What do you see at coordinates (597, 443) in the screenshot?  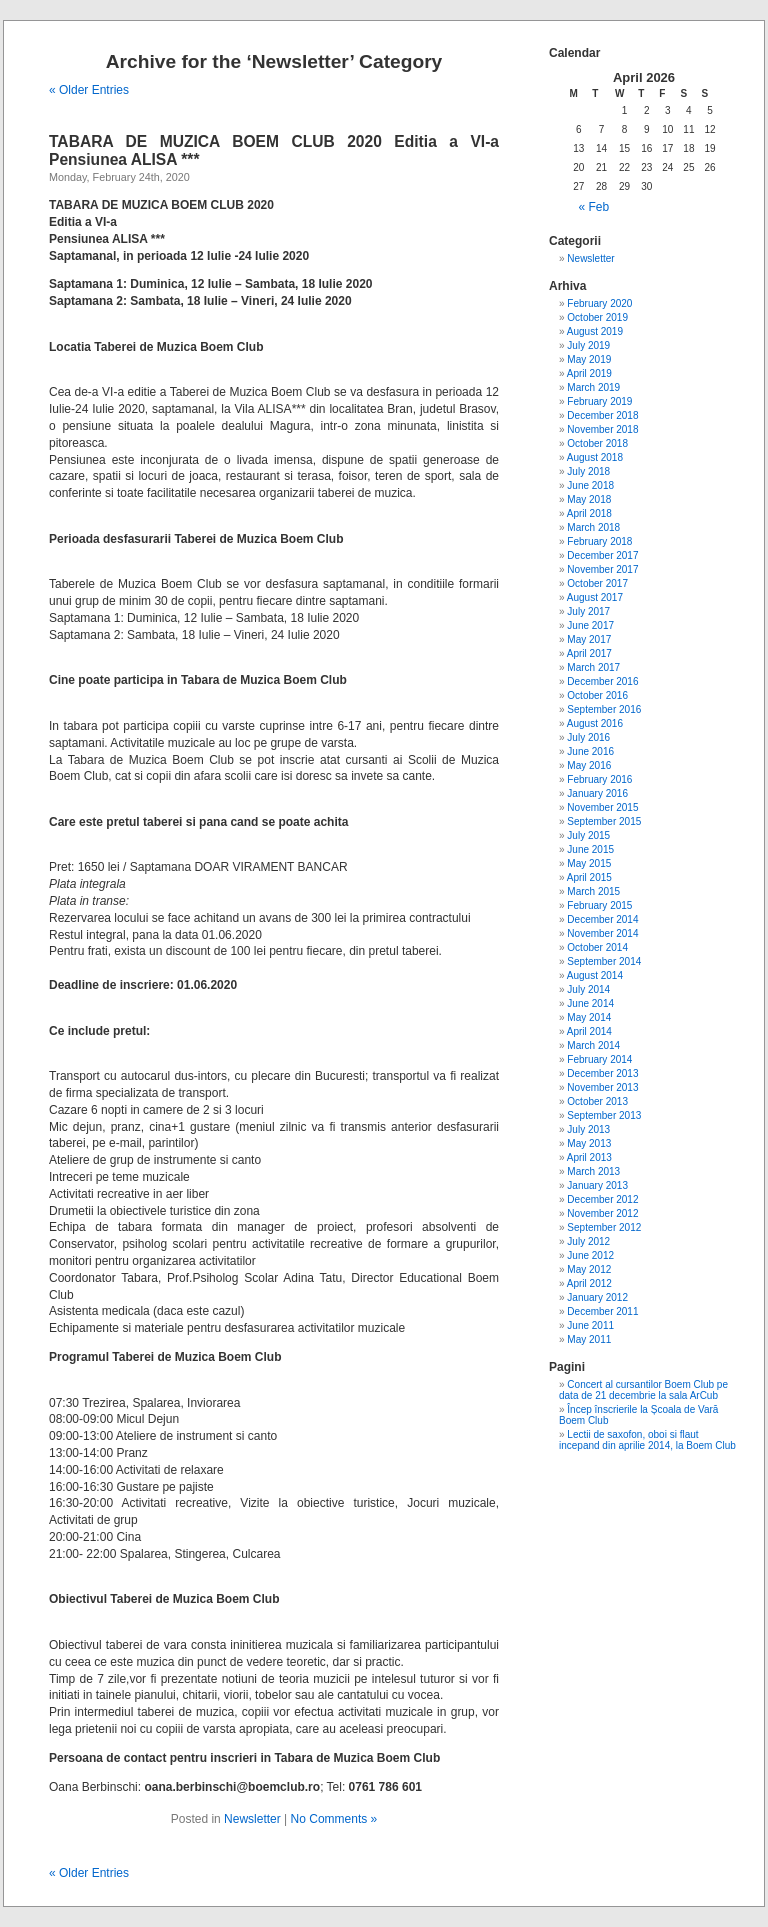 I see `October 2018` at bounding box center [597, 443].